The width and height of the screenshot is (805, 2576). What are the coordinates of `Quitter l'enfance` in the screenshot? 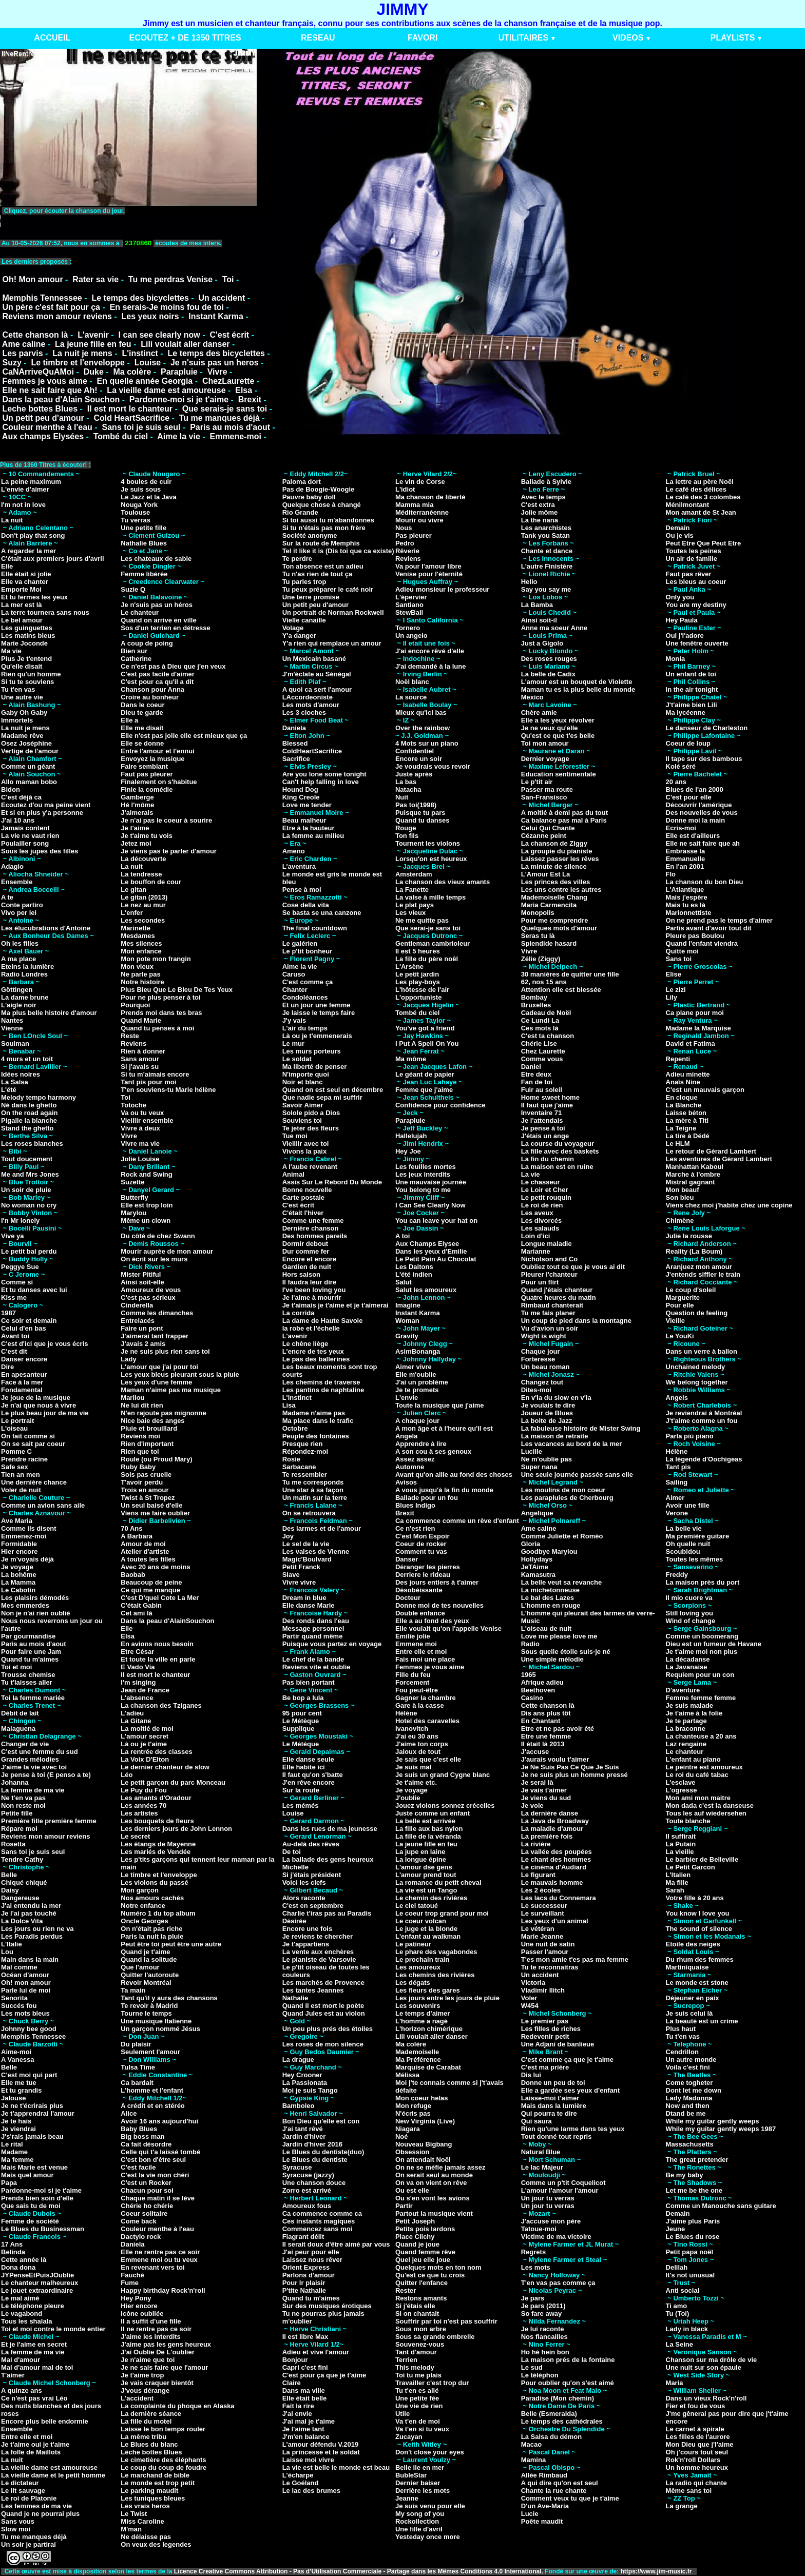 It's located at (421, 2283).